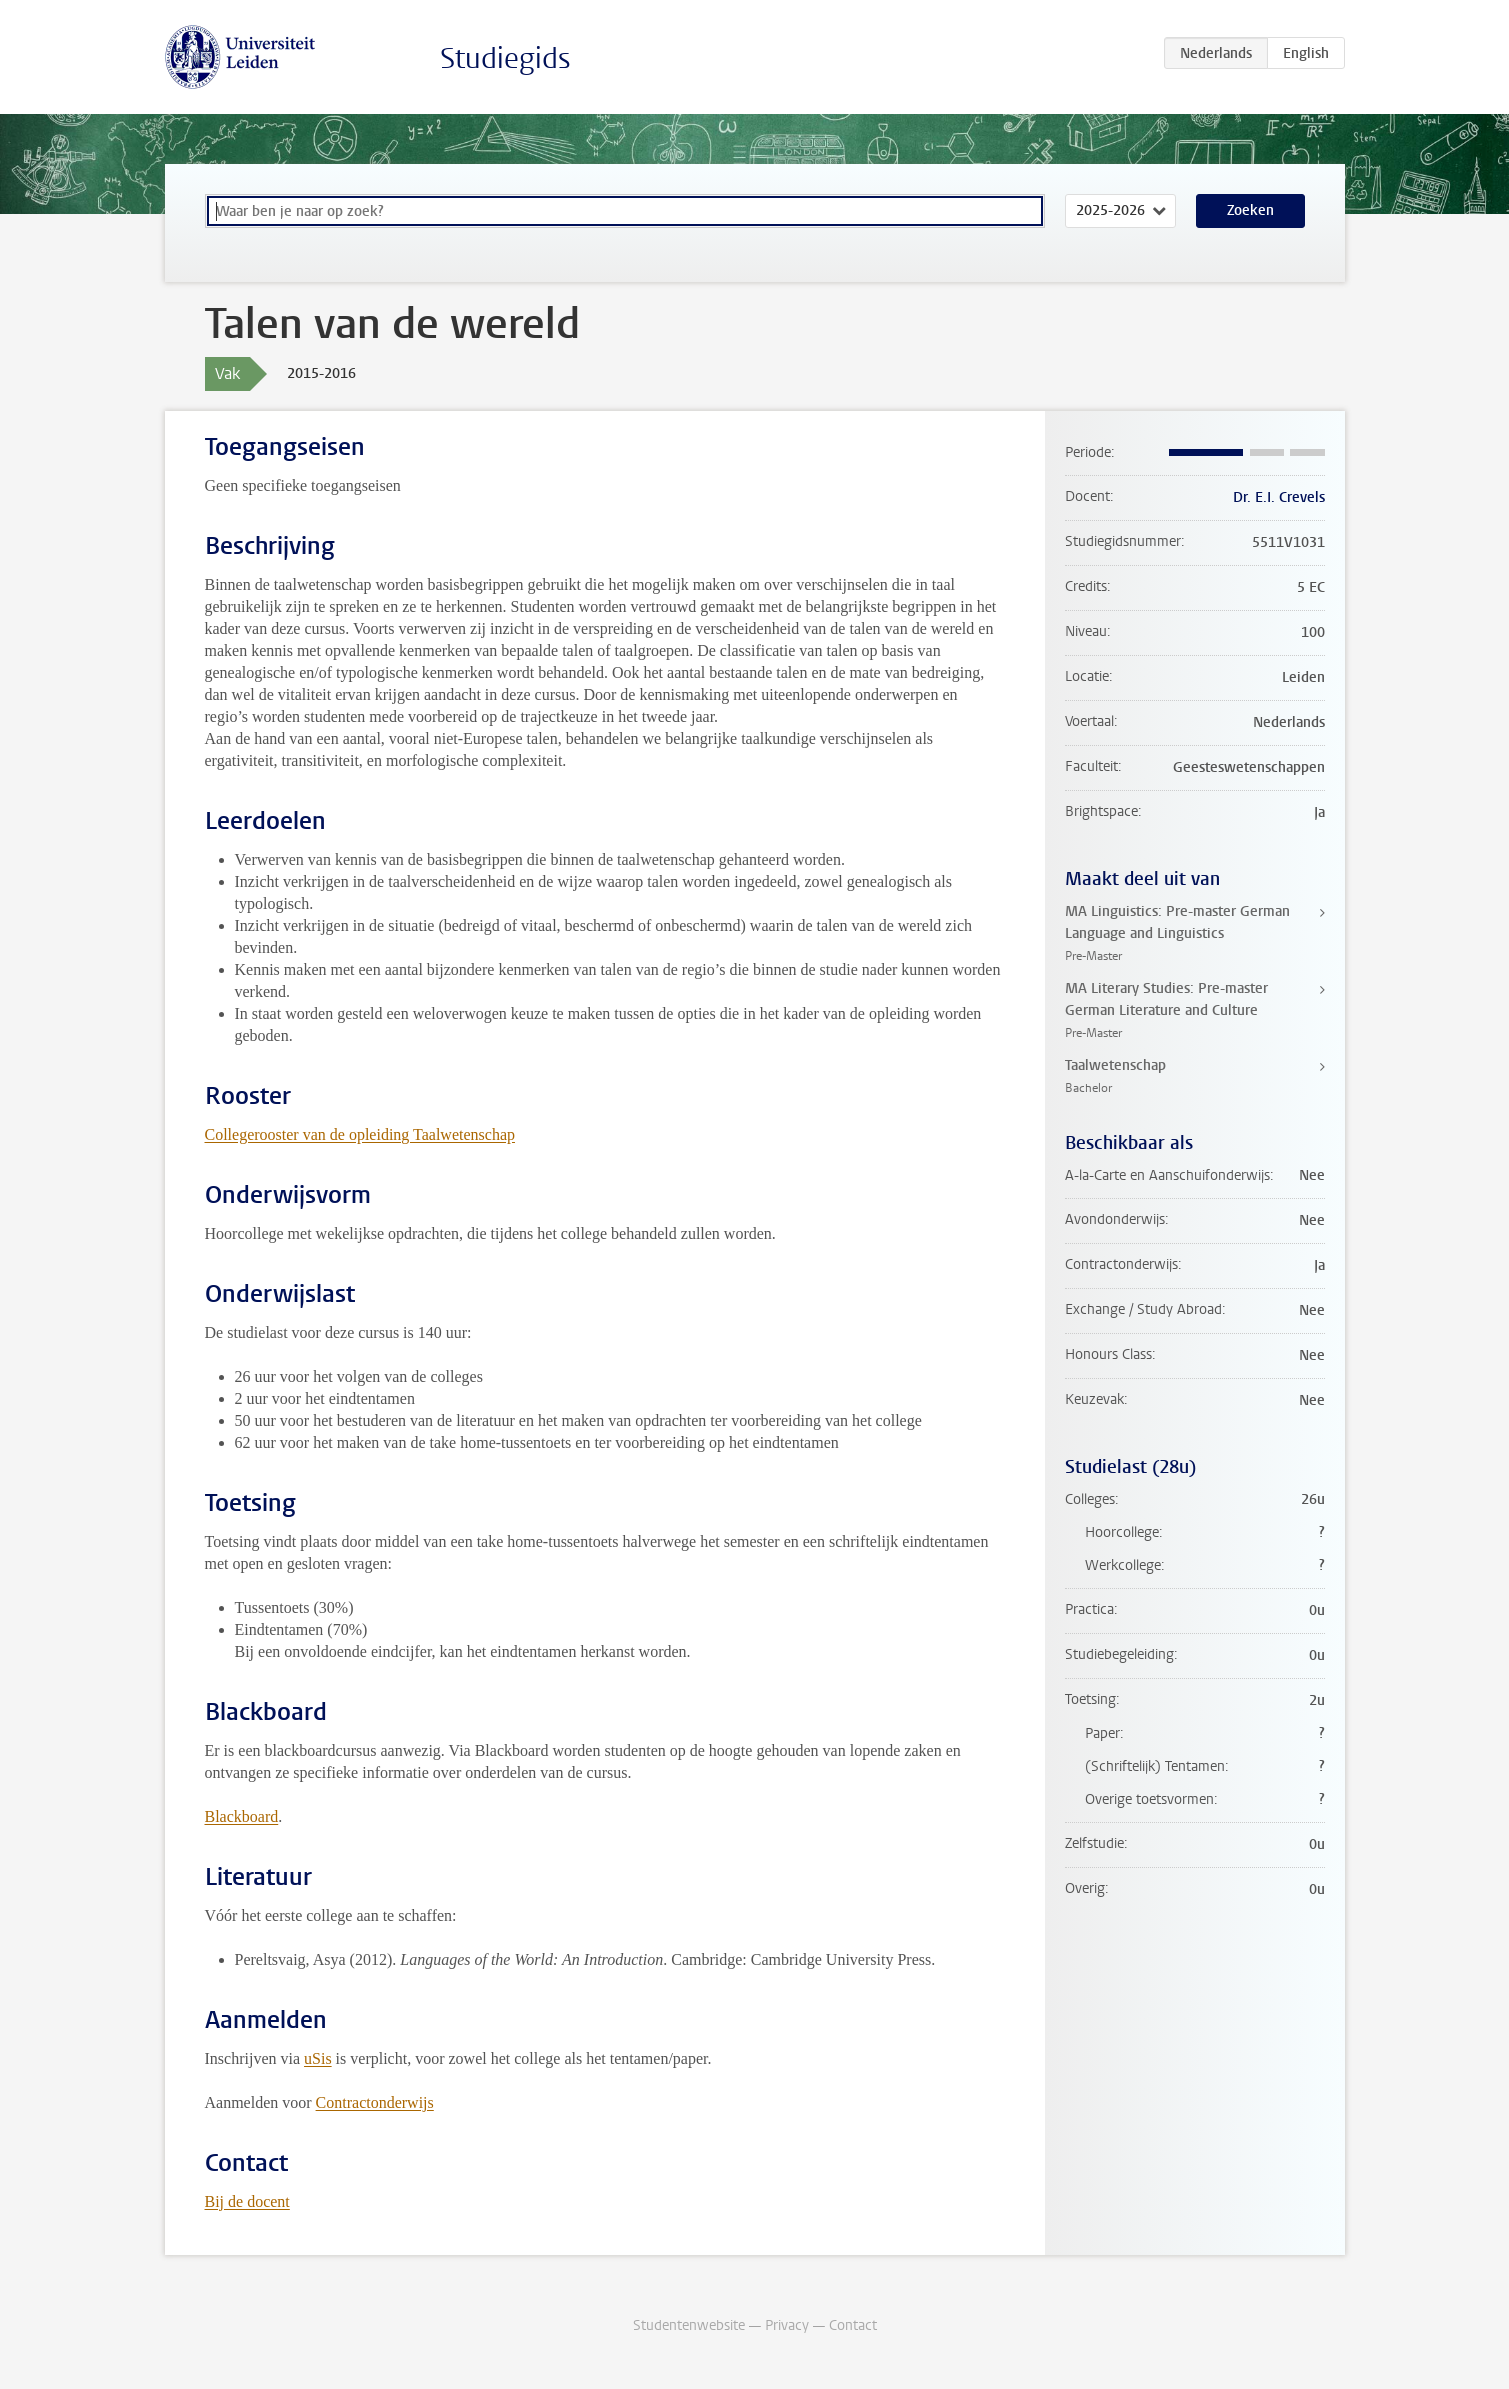 The image size is (1509, 2389). I want to click on Studentenwebsite, so click(689, 2325).